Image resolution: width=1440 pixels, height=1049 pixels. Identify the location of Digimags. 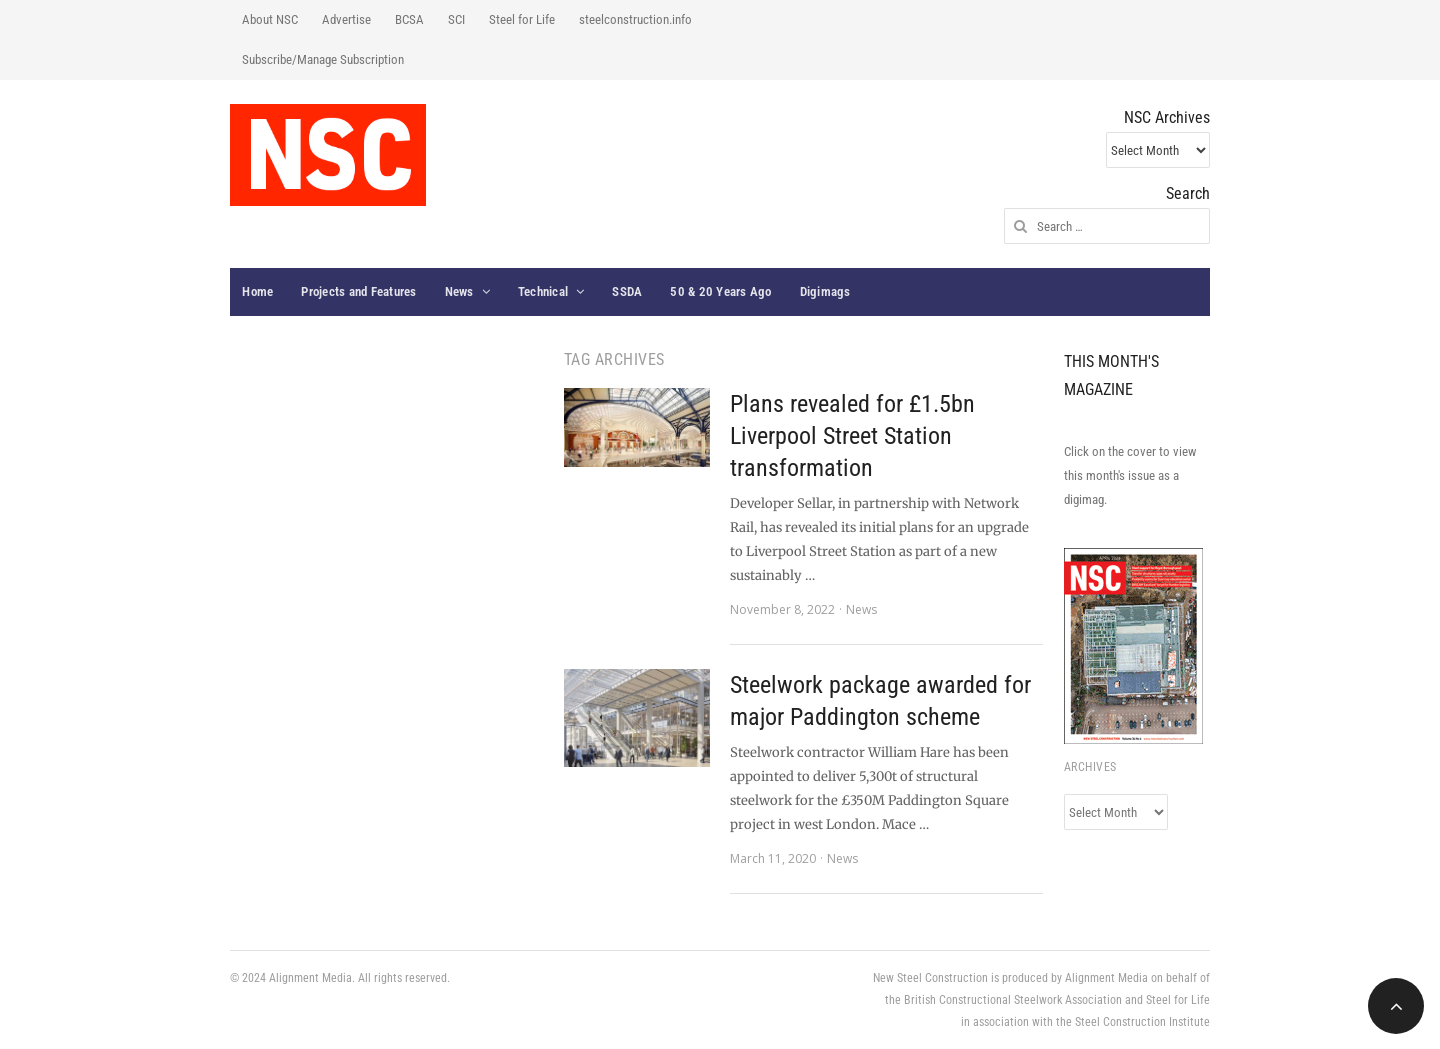
(825, 291).